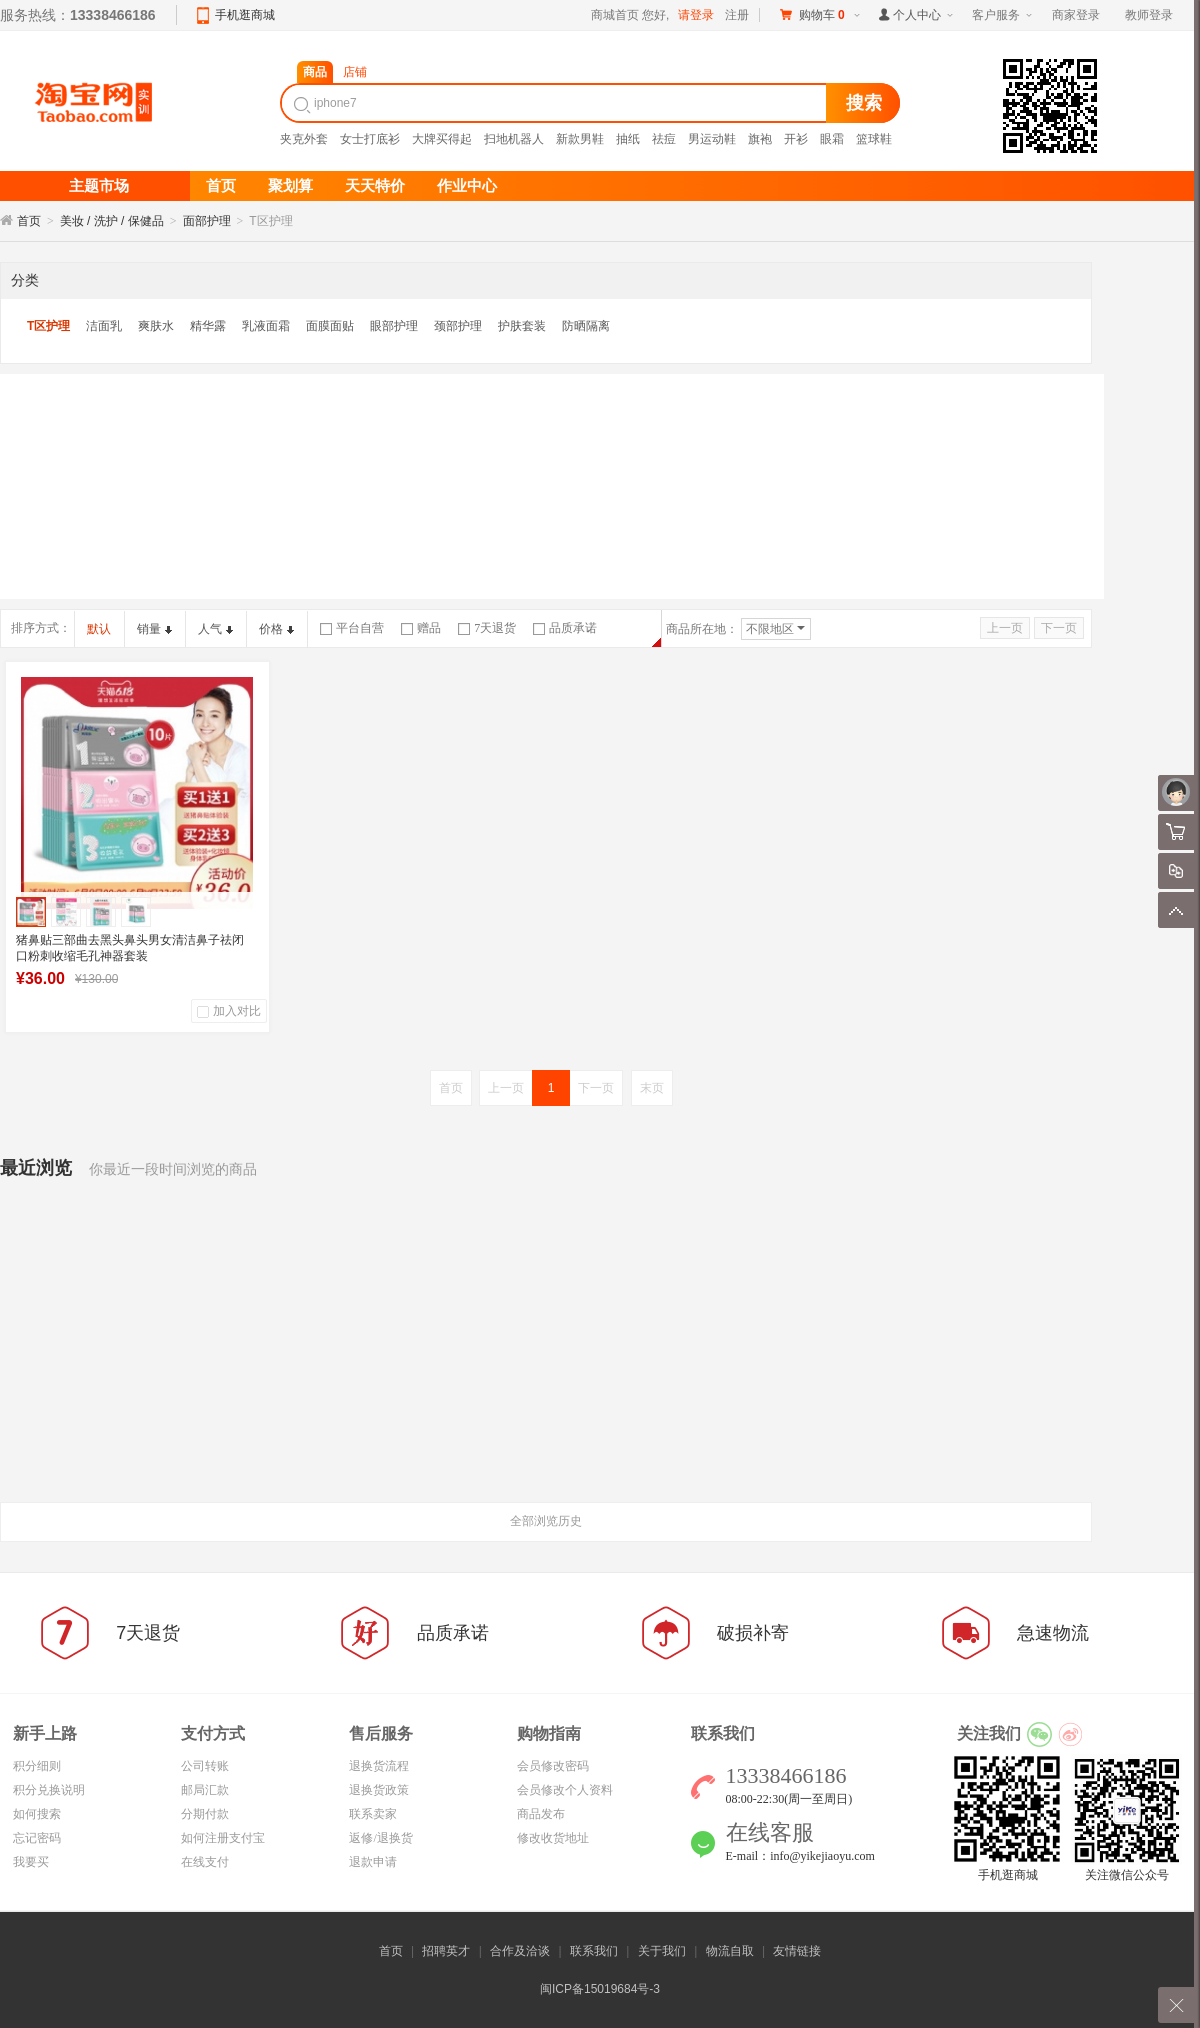 This screenshot has width=1200, height=2028. Describe the element at coordinates (37, 1838) in the screenshot. I see `忘记密码` at that location.